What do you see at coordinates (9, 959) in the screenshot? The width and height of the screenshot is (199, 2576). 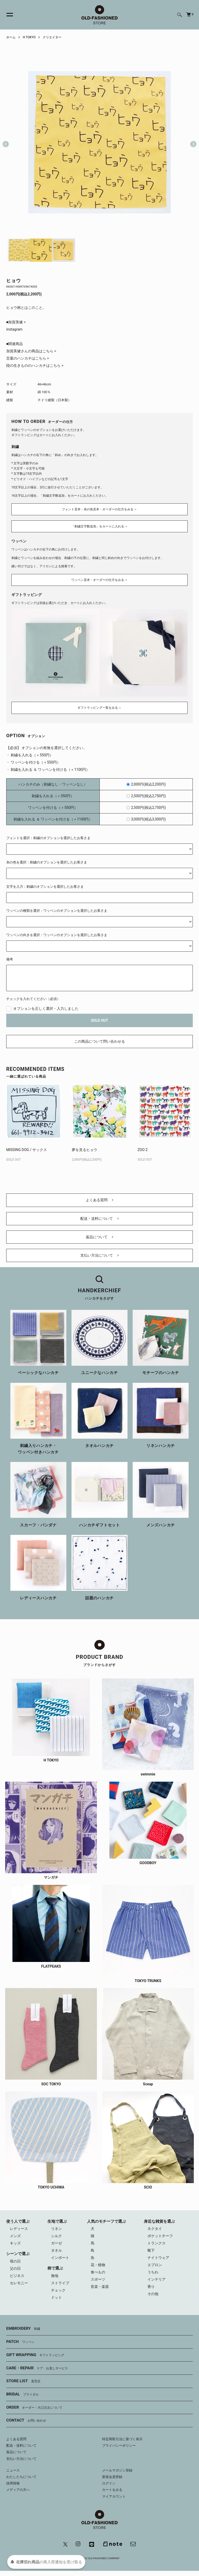 I see `備考` at bounding box center [9, 959].